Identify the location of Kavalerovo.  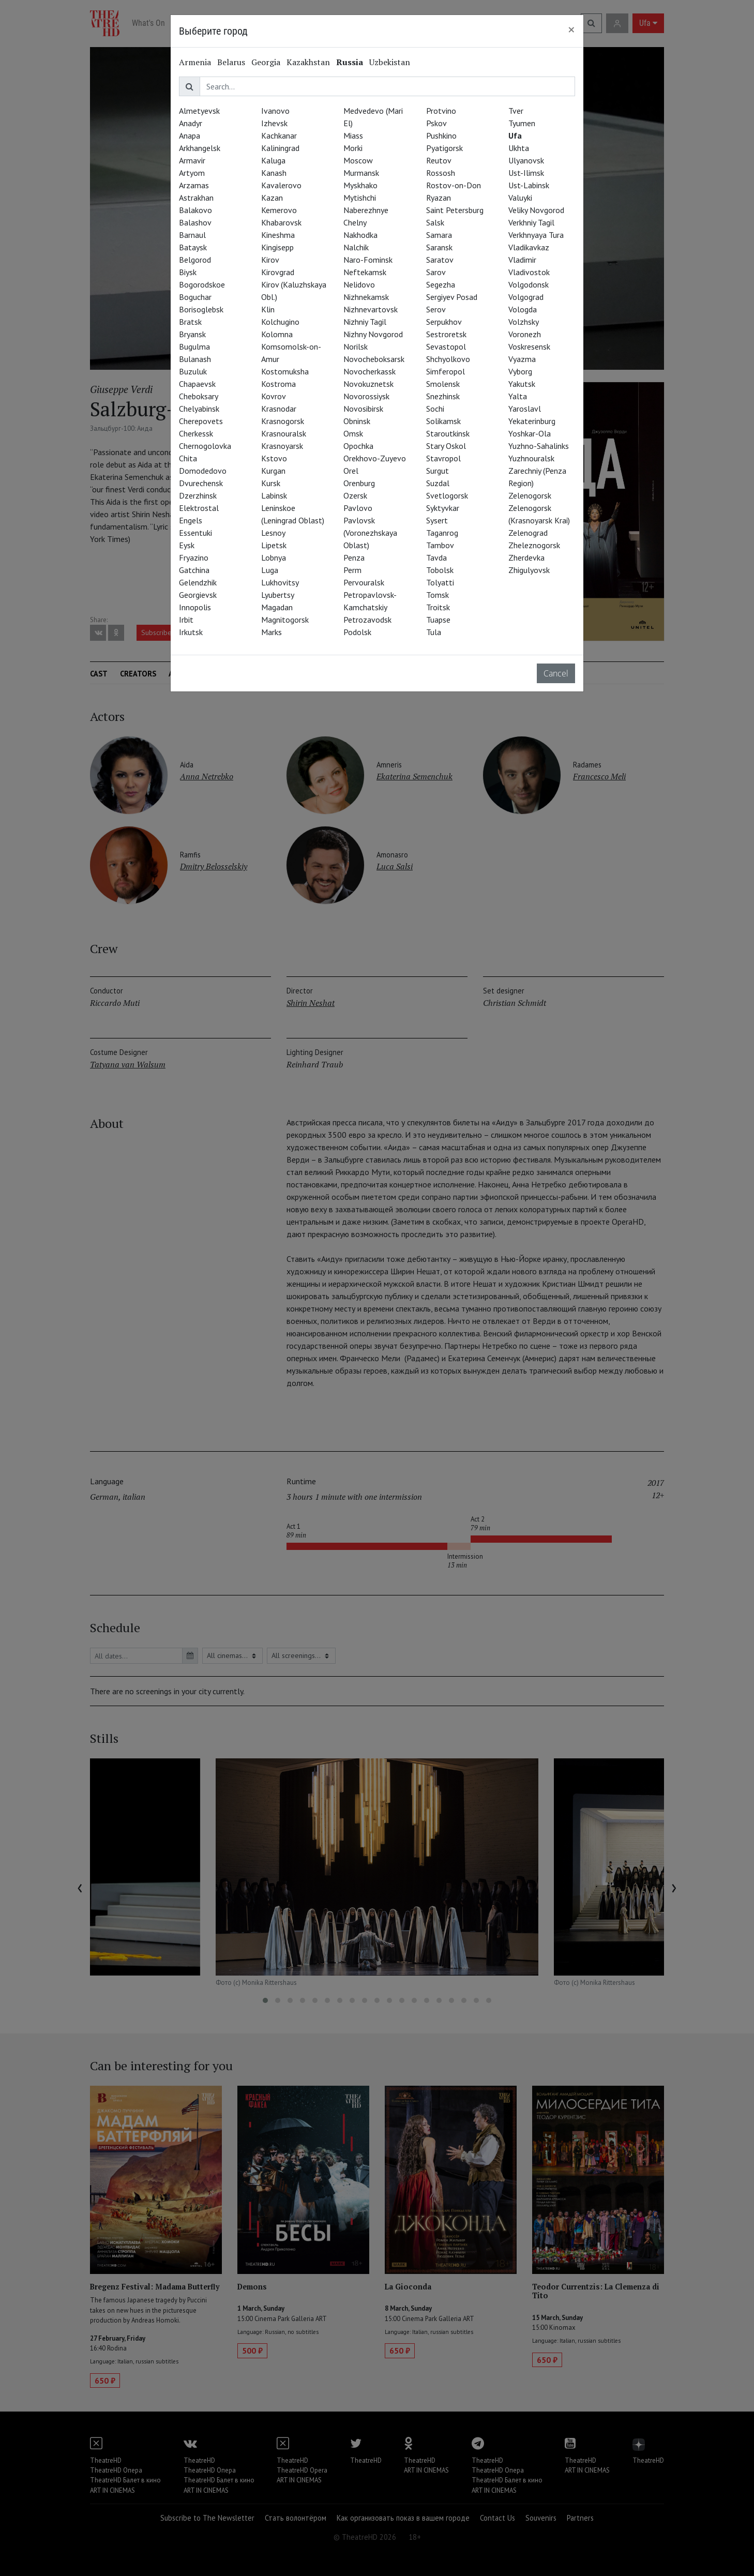
(281, 185).